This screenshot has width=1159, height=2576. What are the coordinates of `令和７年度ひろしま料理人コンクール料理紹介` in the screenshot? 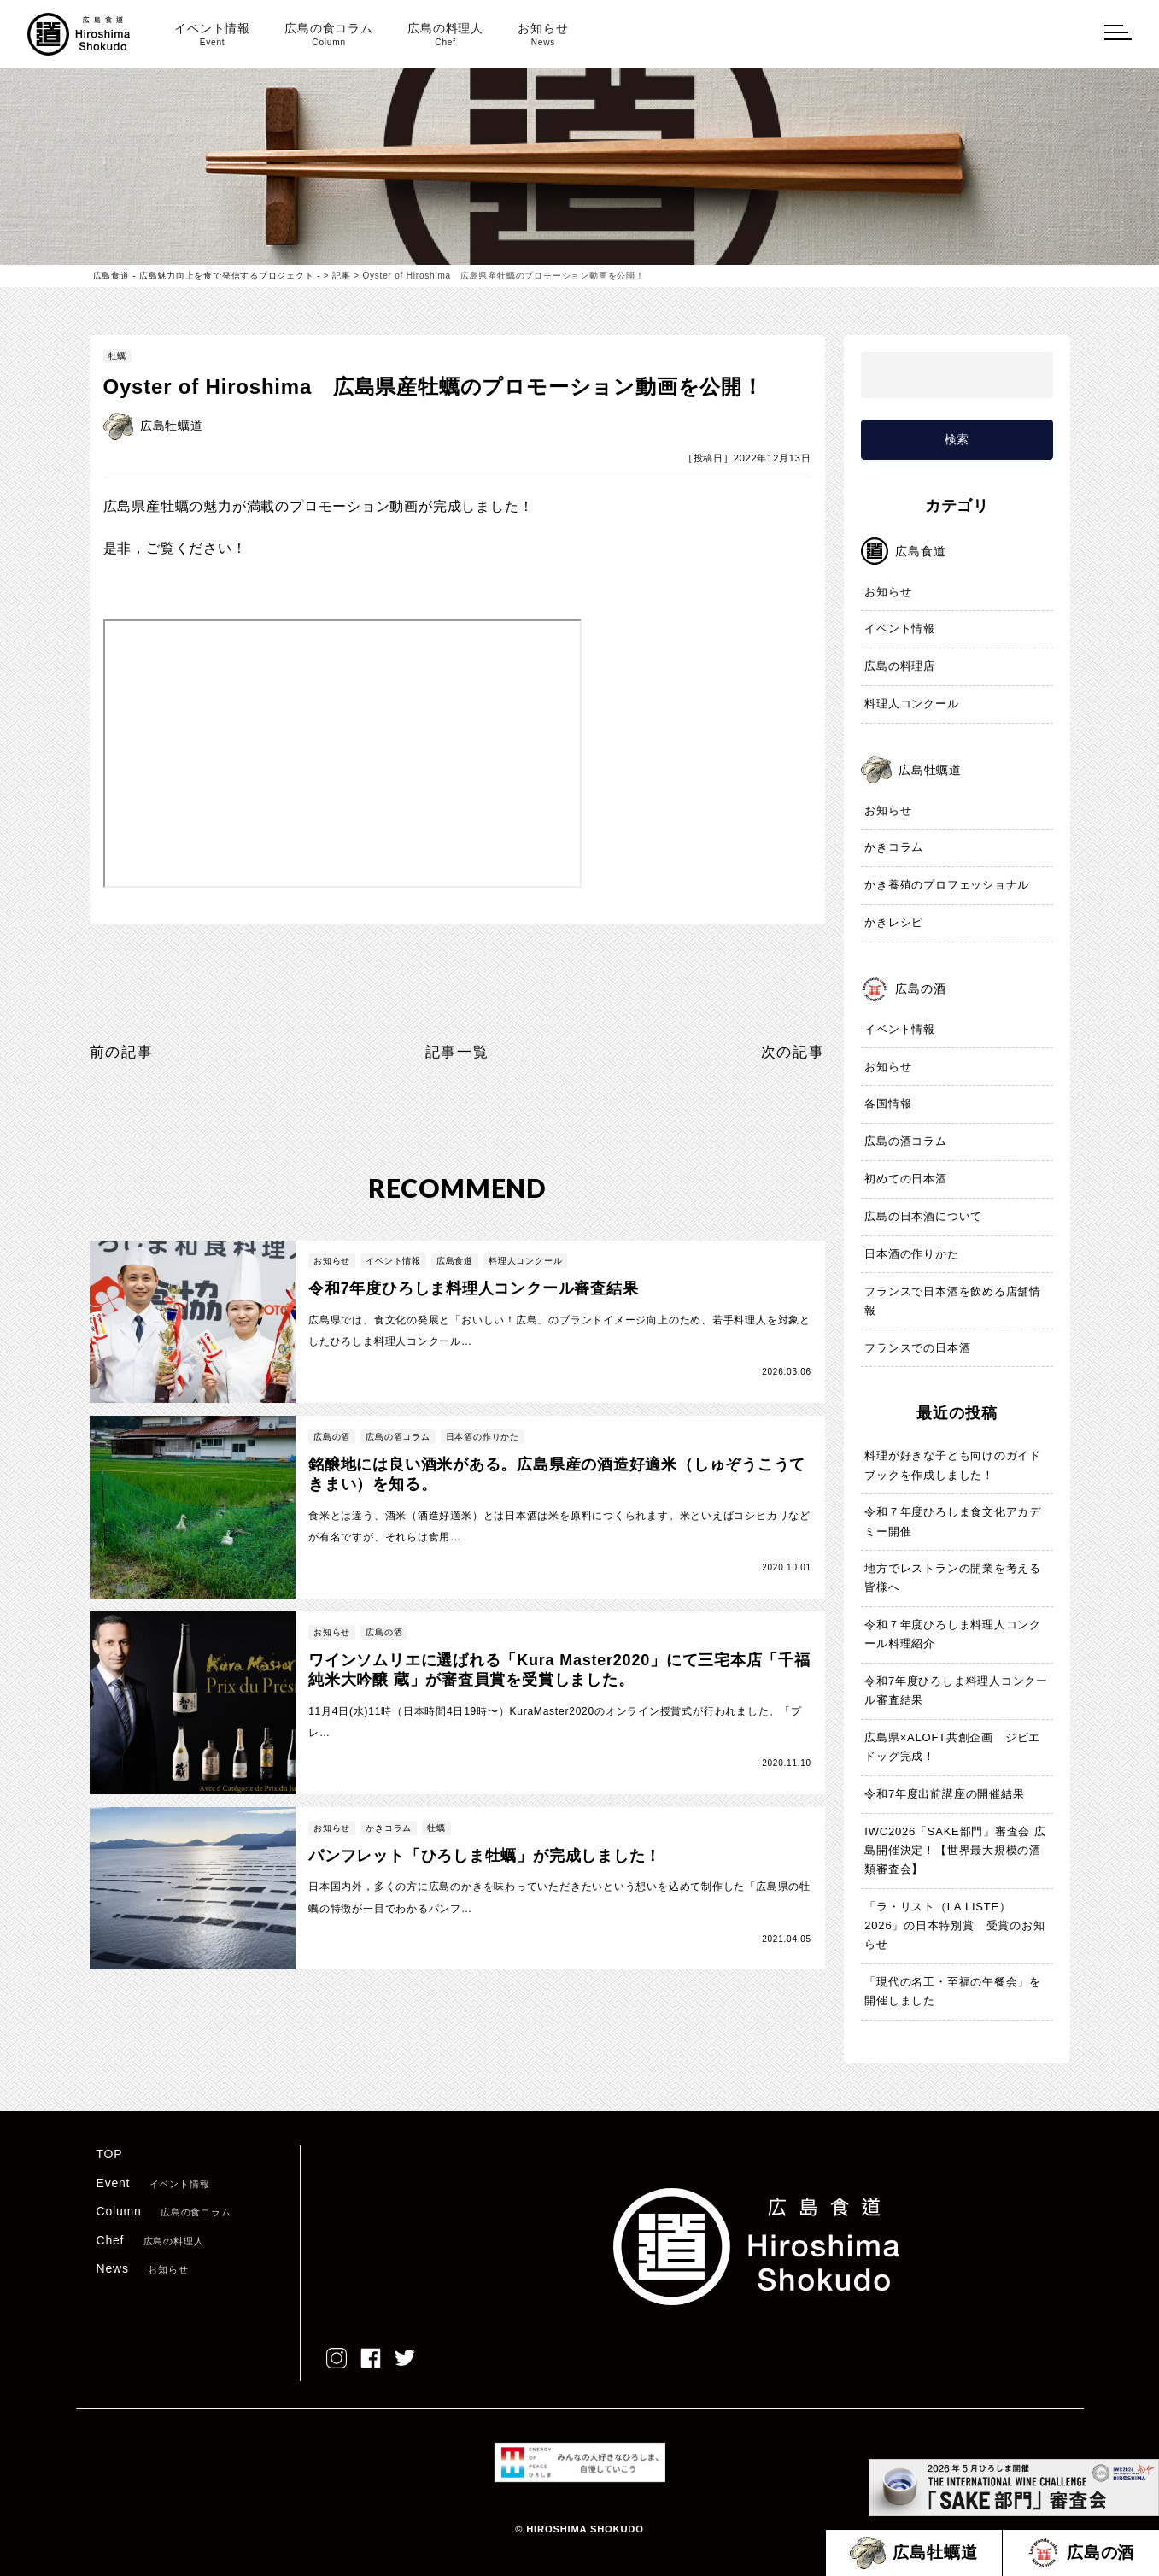 It's located at (952, 1635).